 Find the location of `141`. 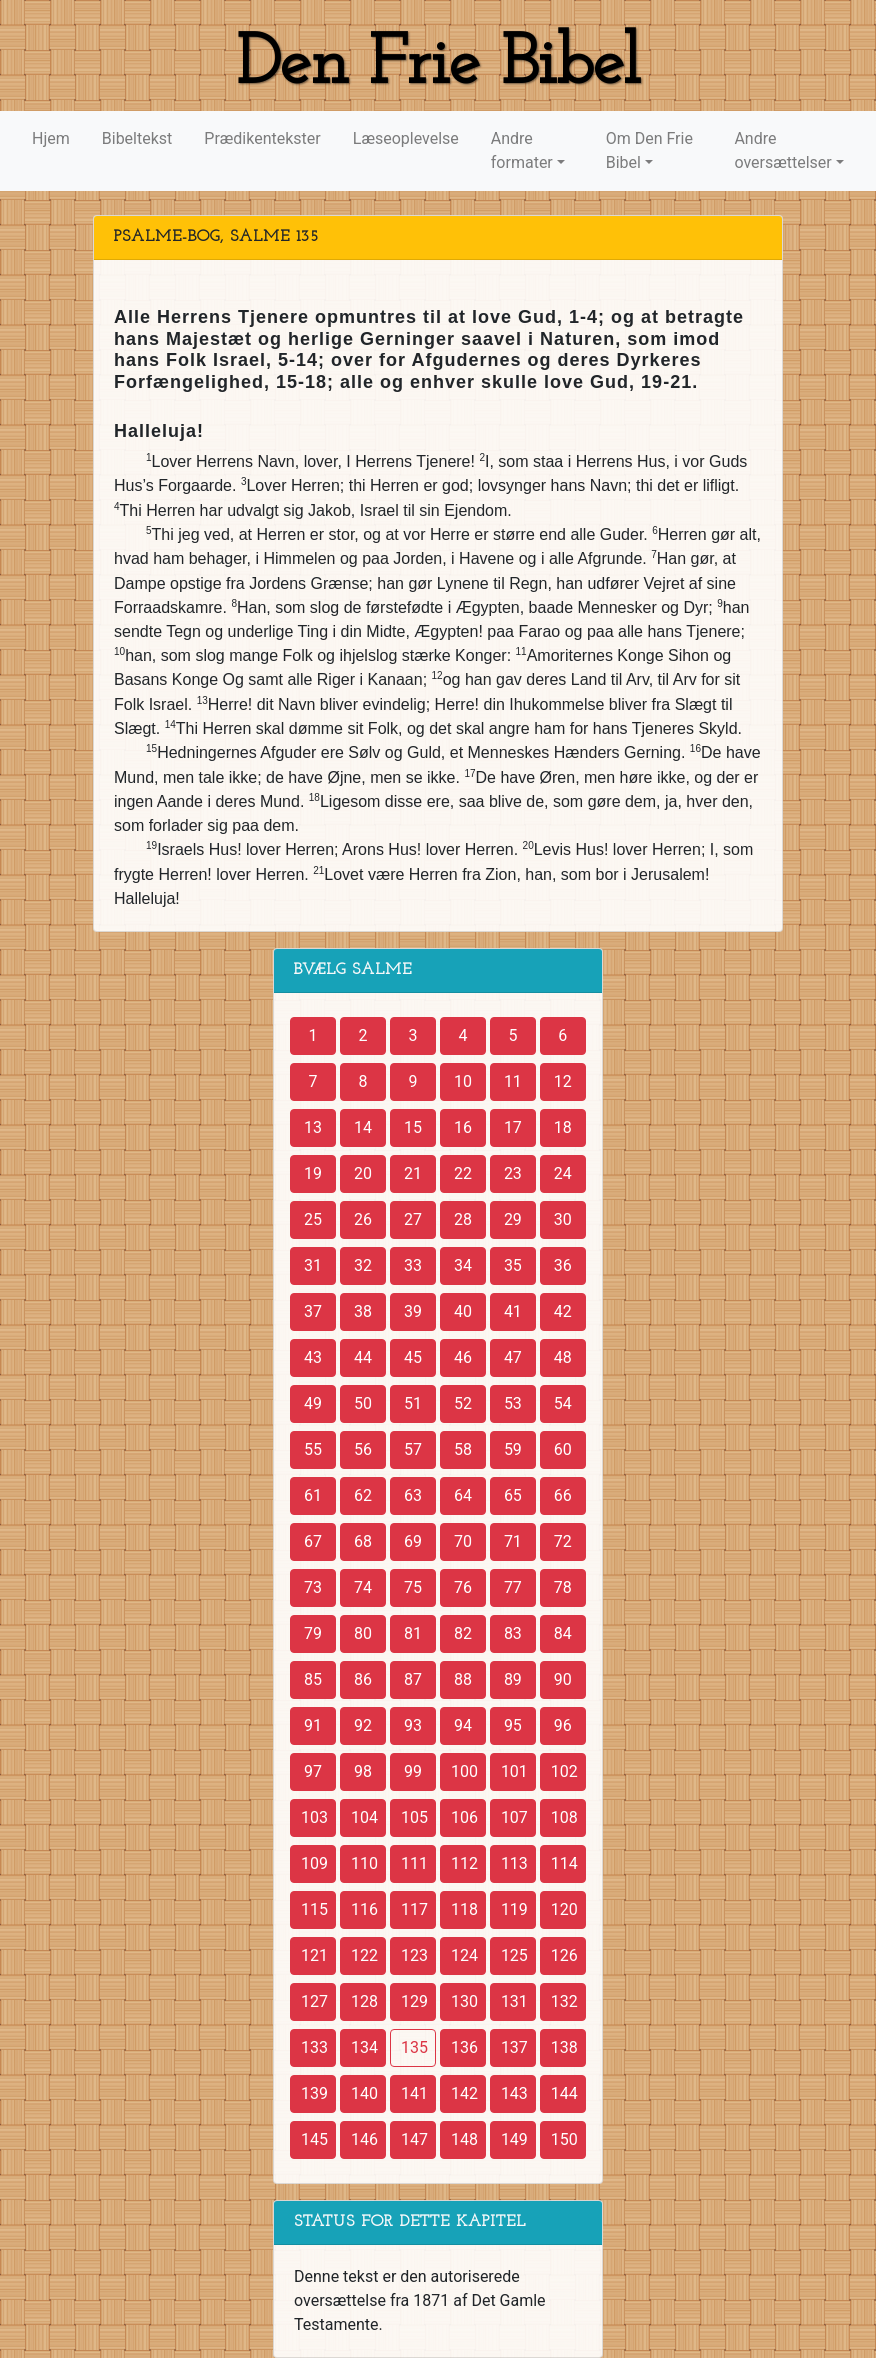

141 is located at coordinates (414, 2093).